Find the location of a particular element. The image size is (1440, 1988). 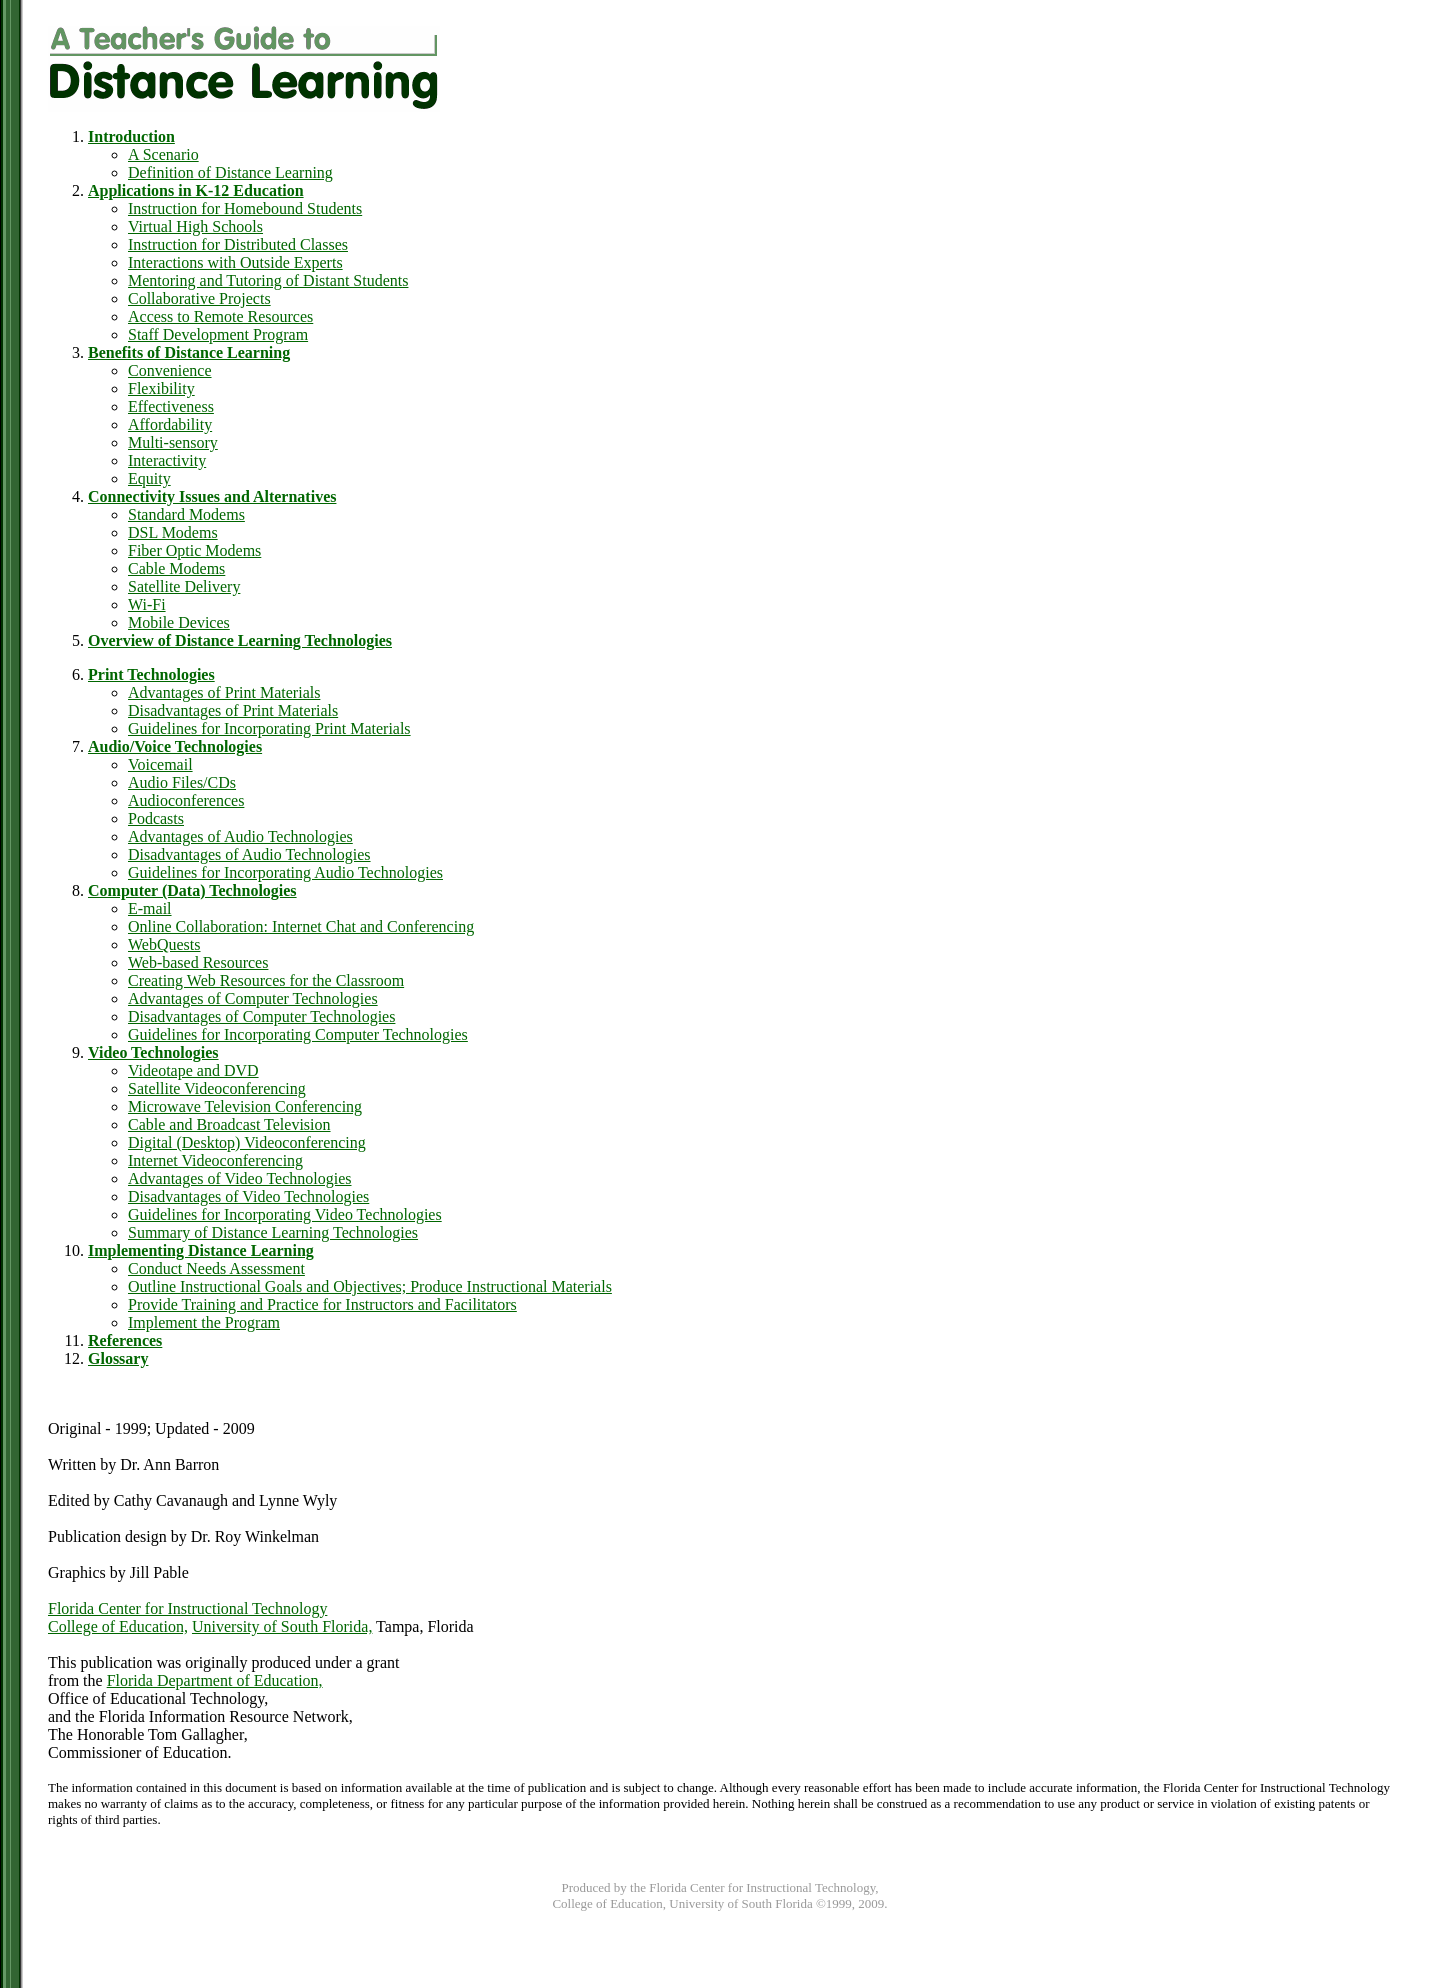

Instruction for Homebound Students is located at coordinates (245, 208).